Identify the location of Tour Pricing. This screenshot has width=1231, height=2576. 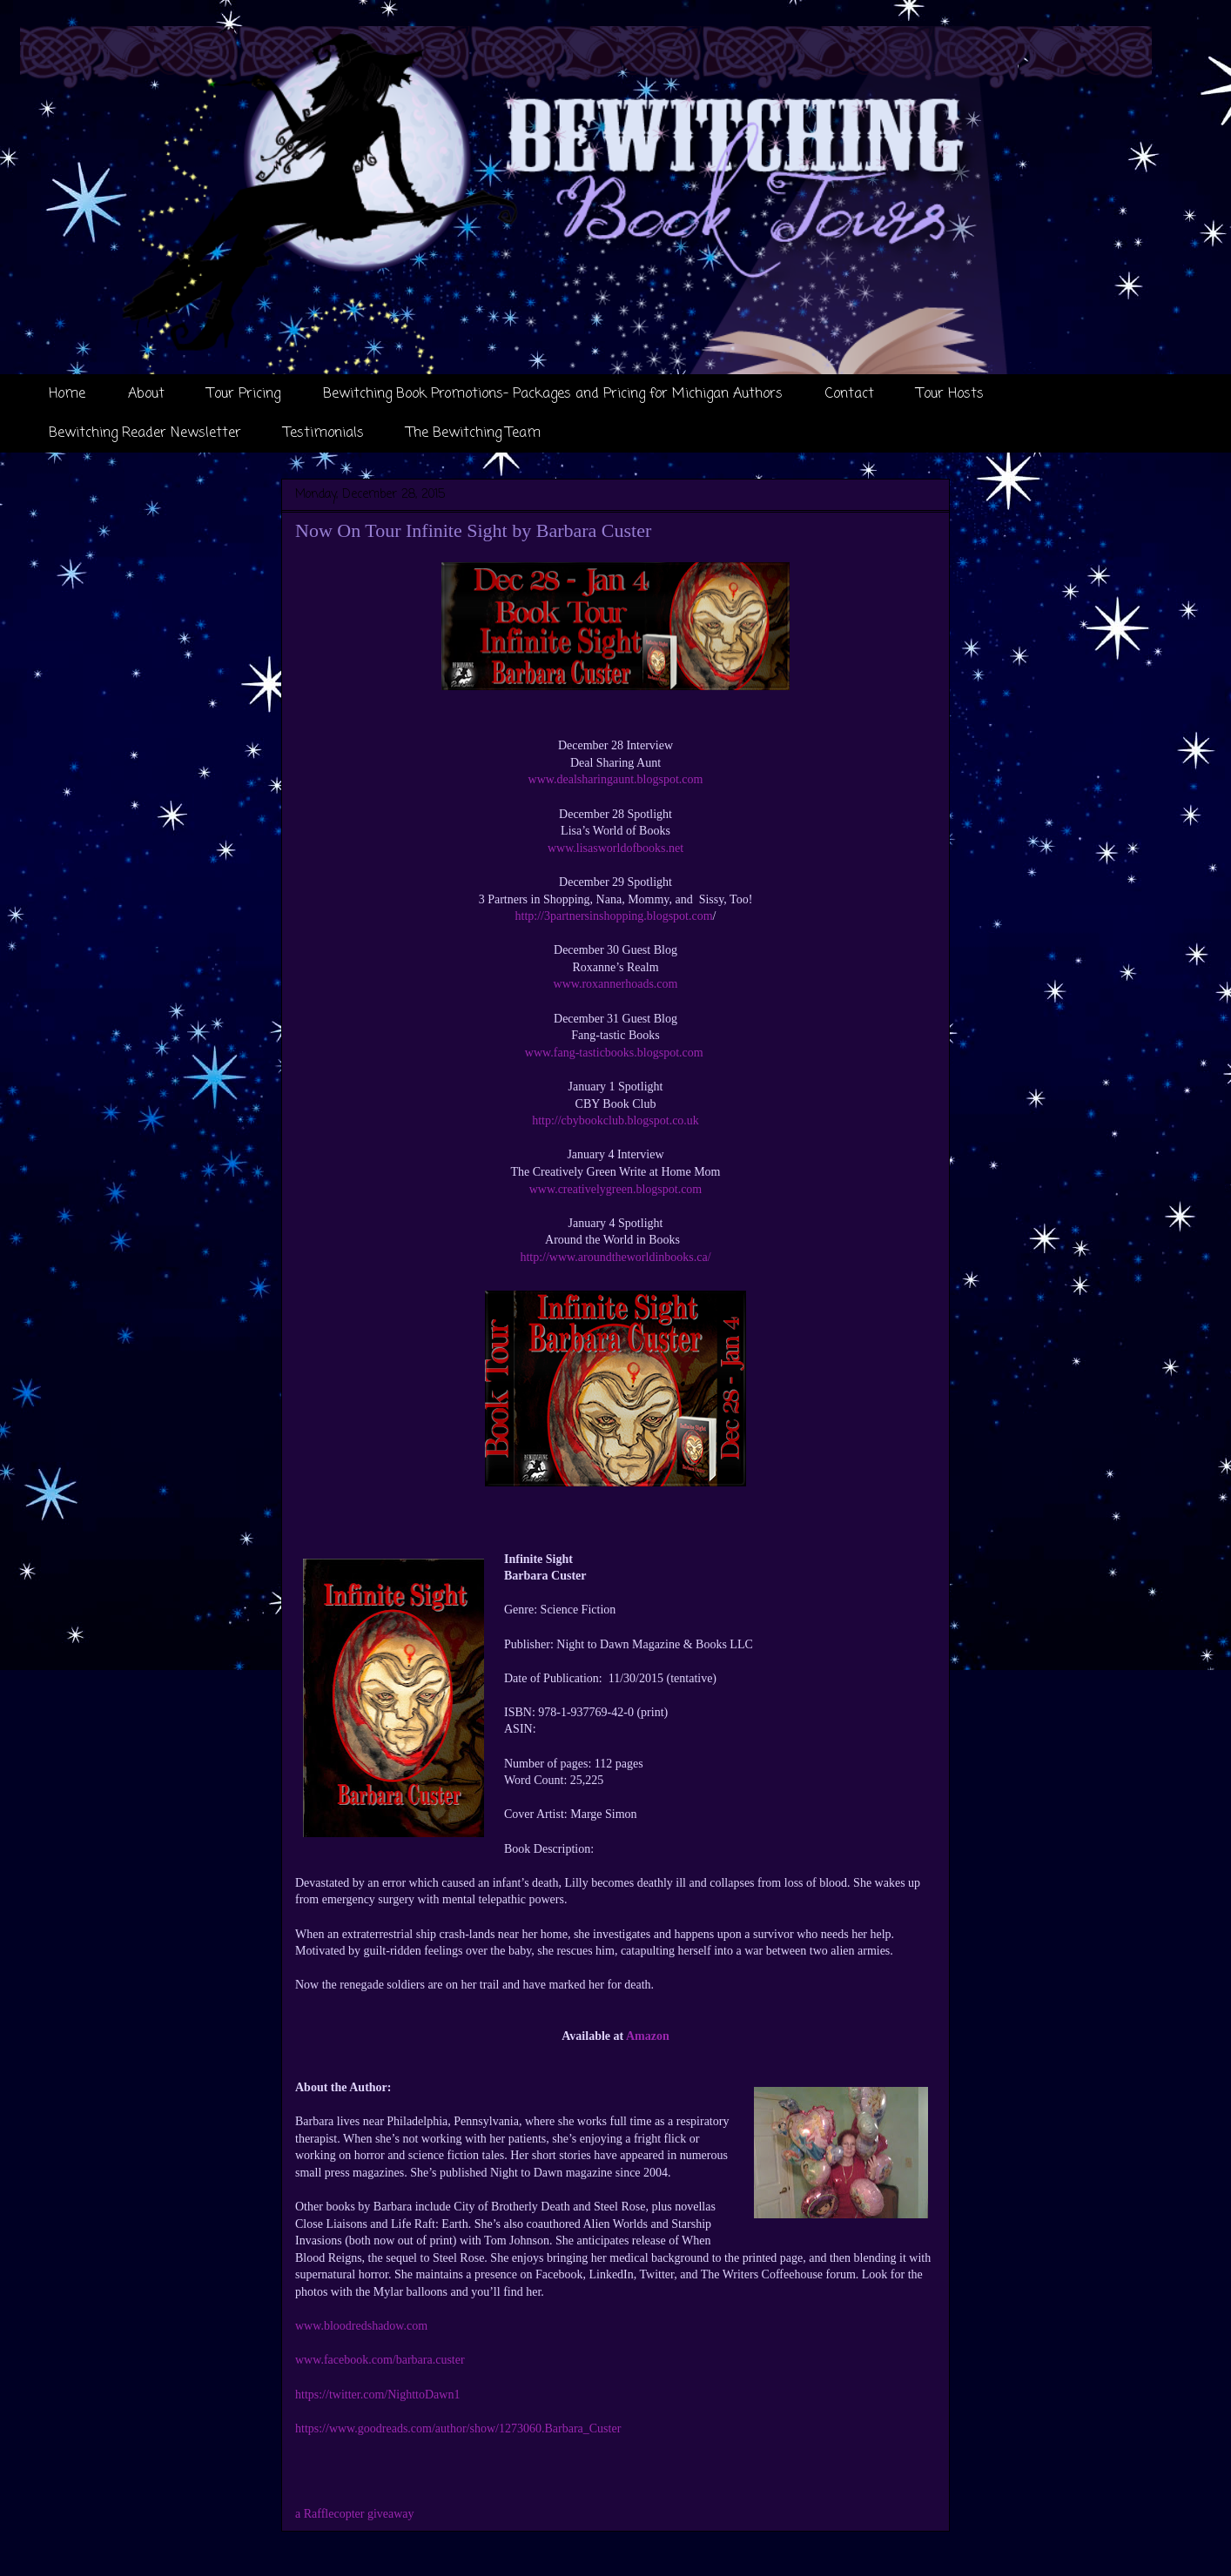
(243, 394).